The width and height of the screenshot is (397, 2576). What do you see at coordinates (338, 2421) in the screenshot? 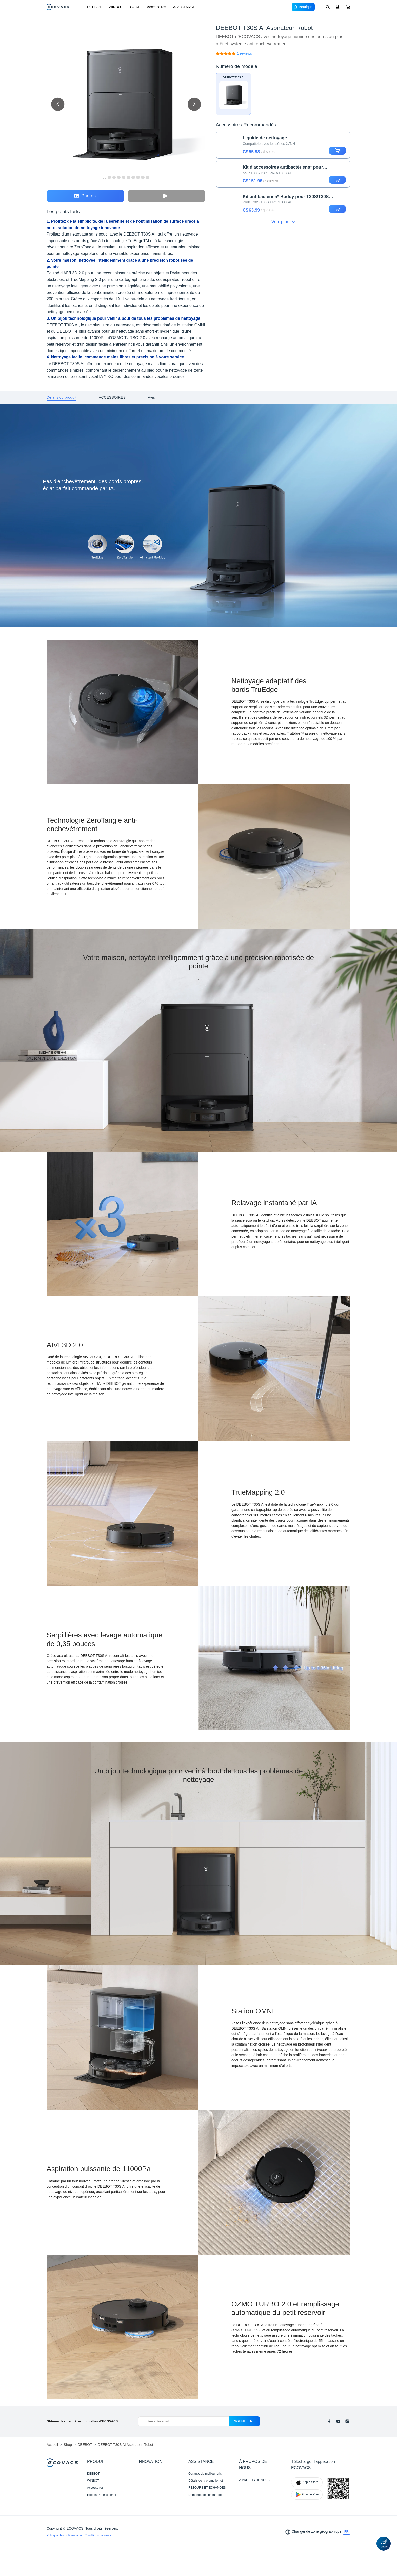
I see `[youtube]` at bounding box center [338, 2421].